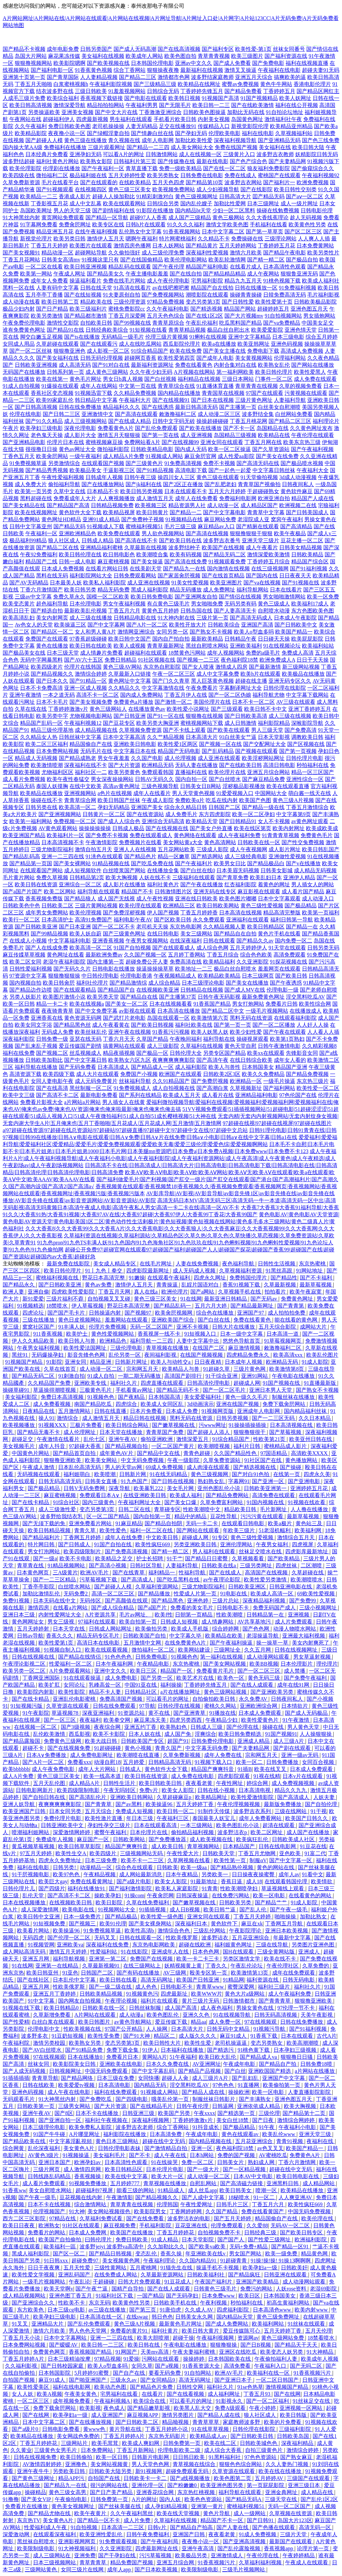 The height and width of the screenshot is (2576, 342). What do you see at coordinates (240, 2134) in the screenshot?
I see `黄色在线观看av` at bounding box center [240, 2134].